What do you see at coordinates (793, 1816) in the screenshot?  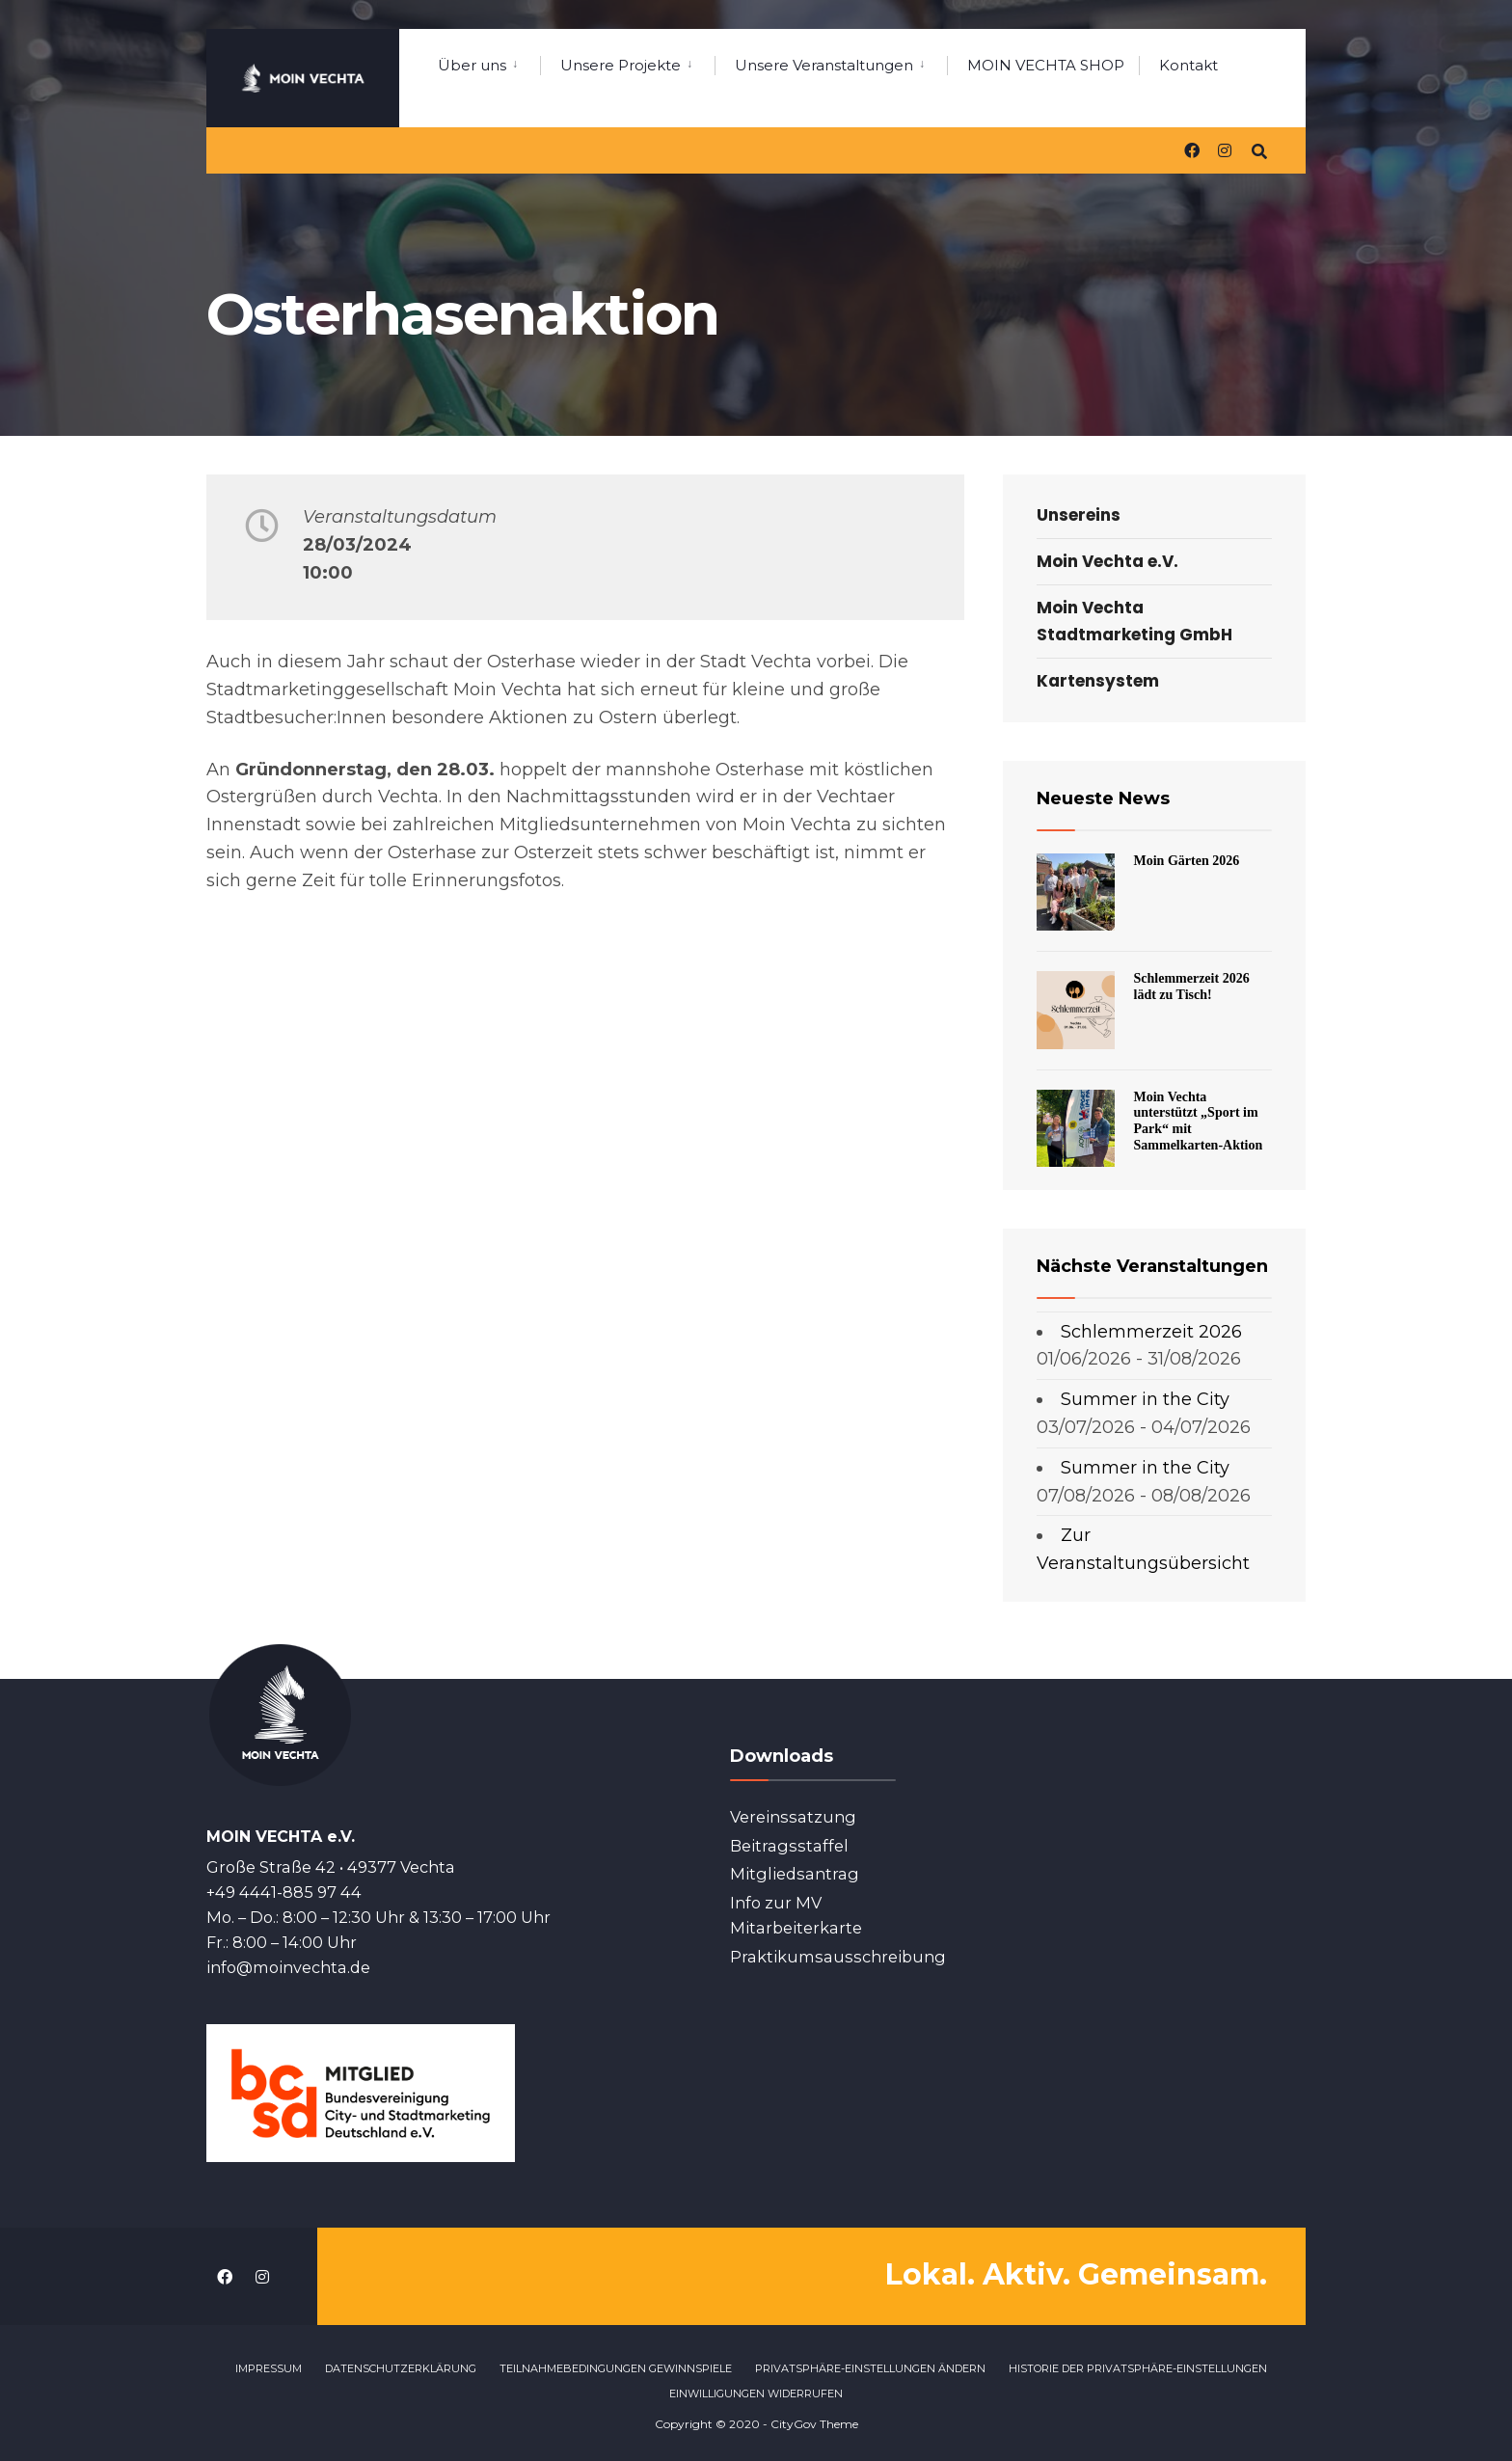 I see `Vereinssatzung` at bounding box center [793, 1816].